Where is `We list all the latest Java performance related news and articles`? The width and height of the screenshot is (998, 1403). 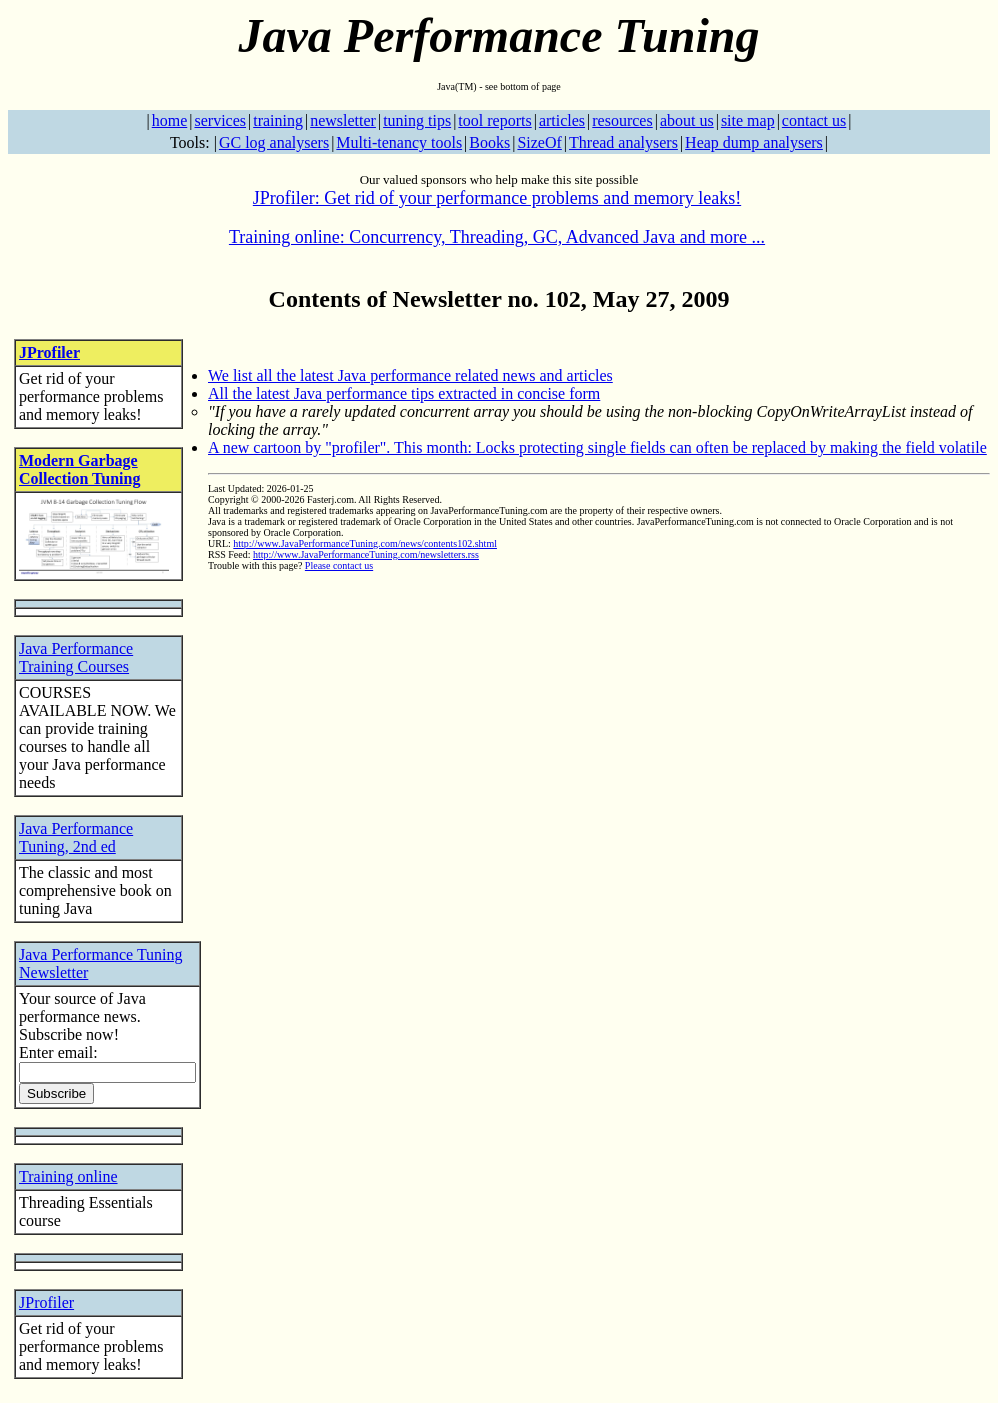
We list all the latest Java performance related news and articles is located at coordinates (410, 375).